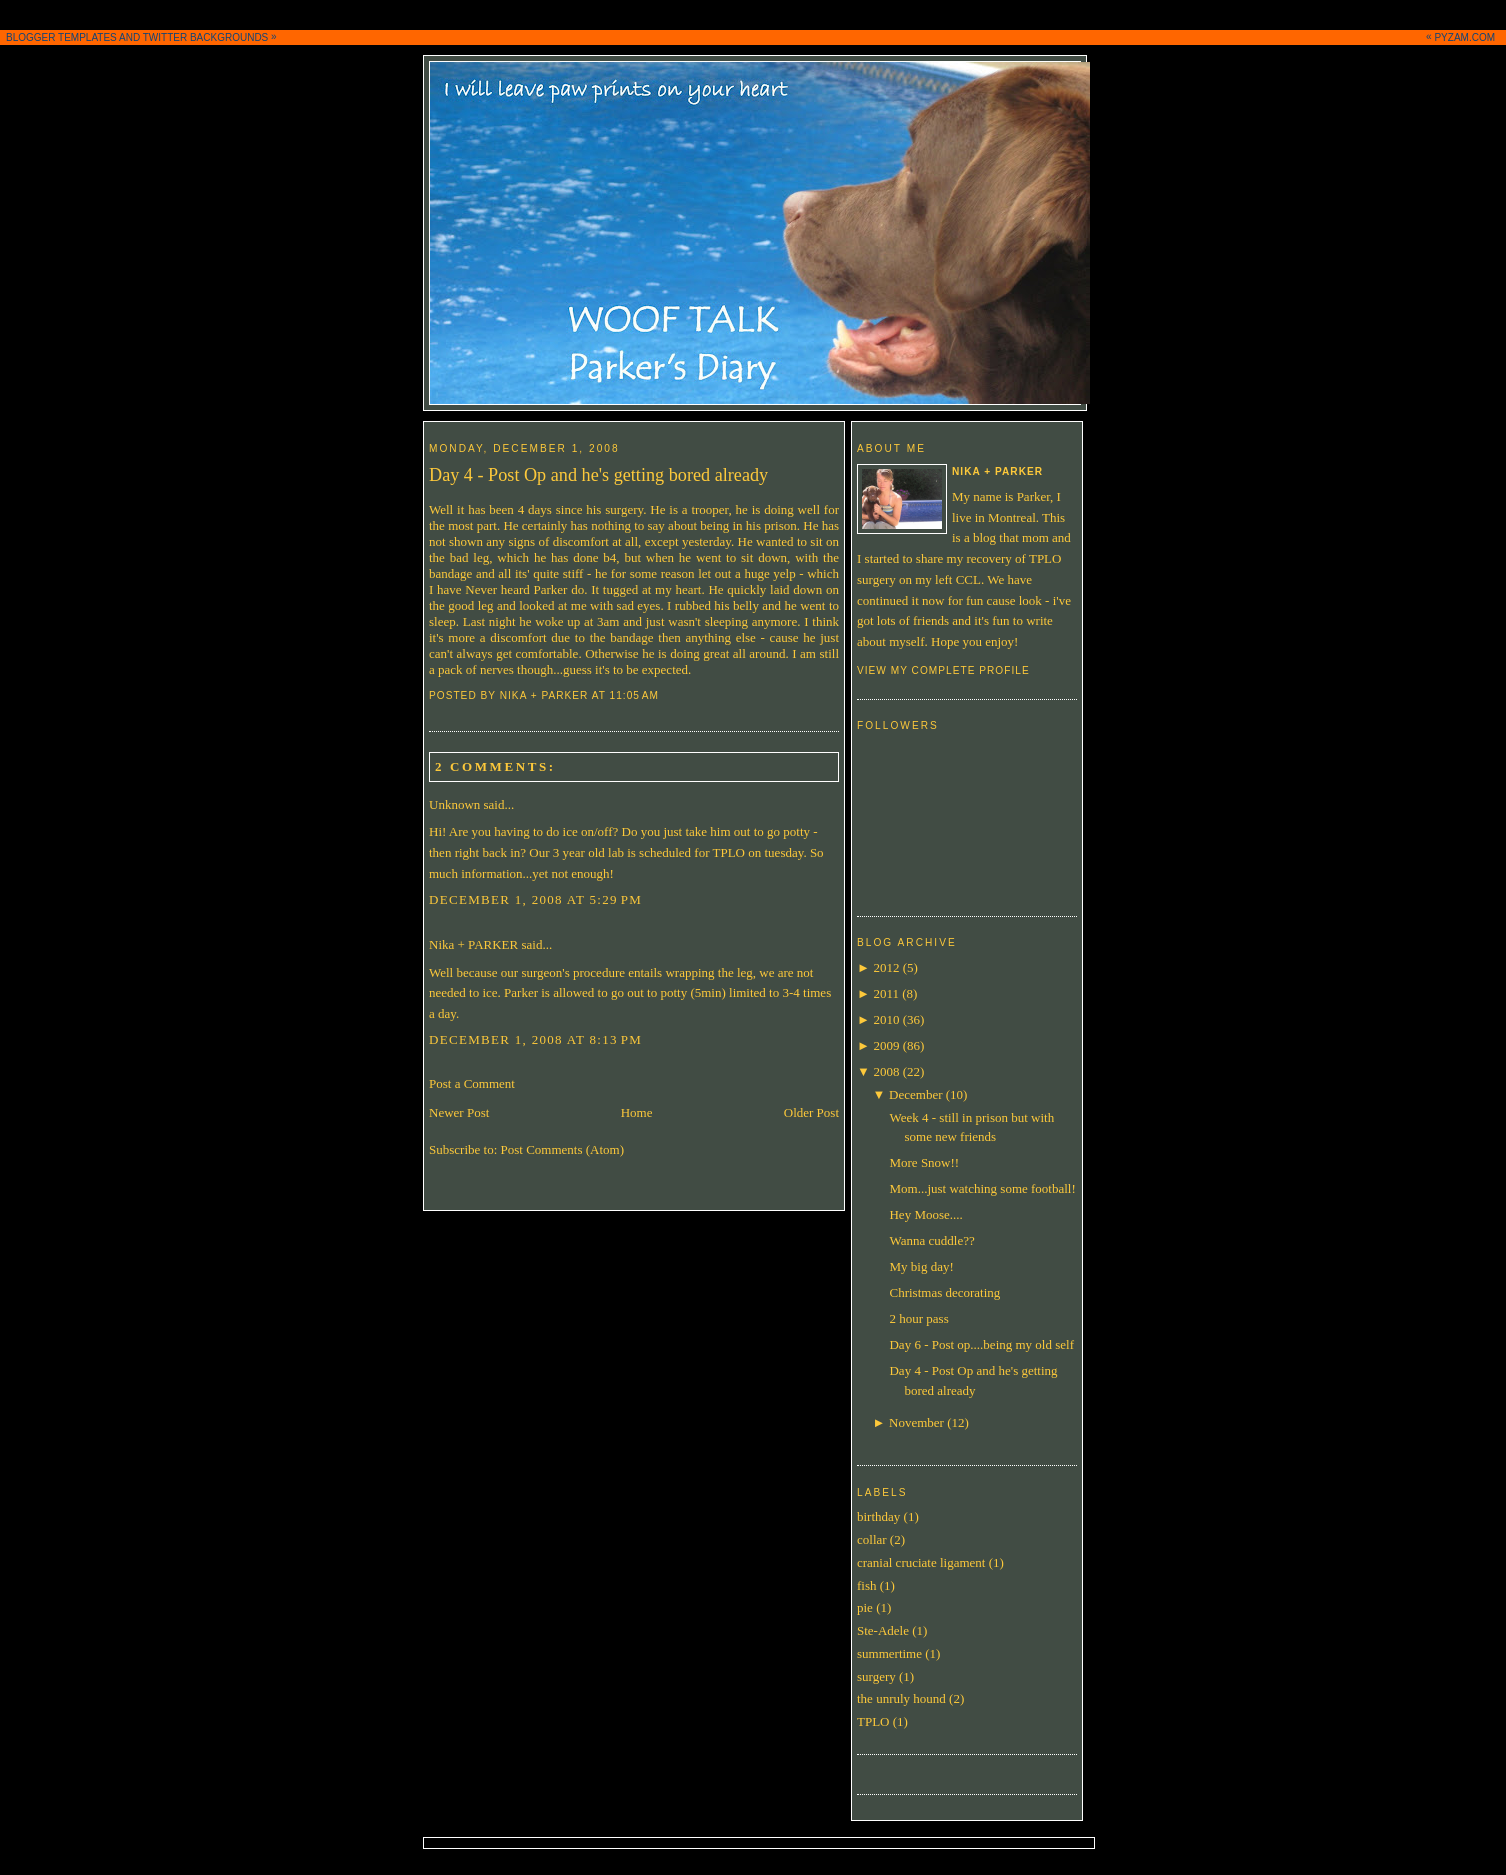 The image size is (1506, 1875). I want to click on Day 4 - Post Op and he's getting bored already, so click(598, 475).